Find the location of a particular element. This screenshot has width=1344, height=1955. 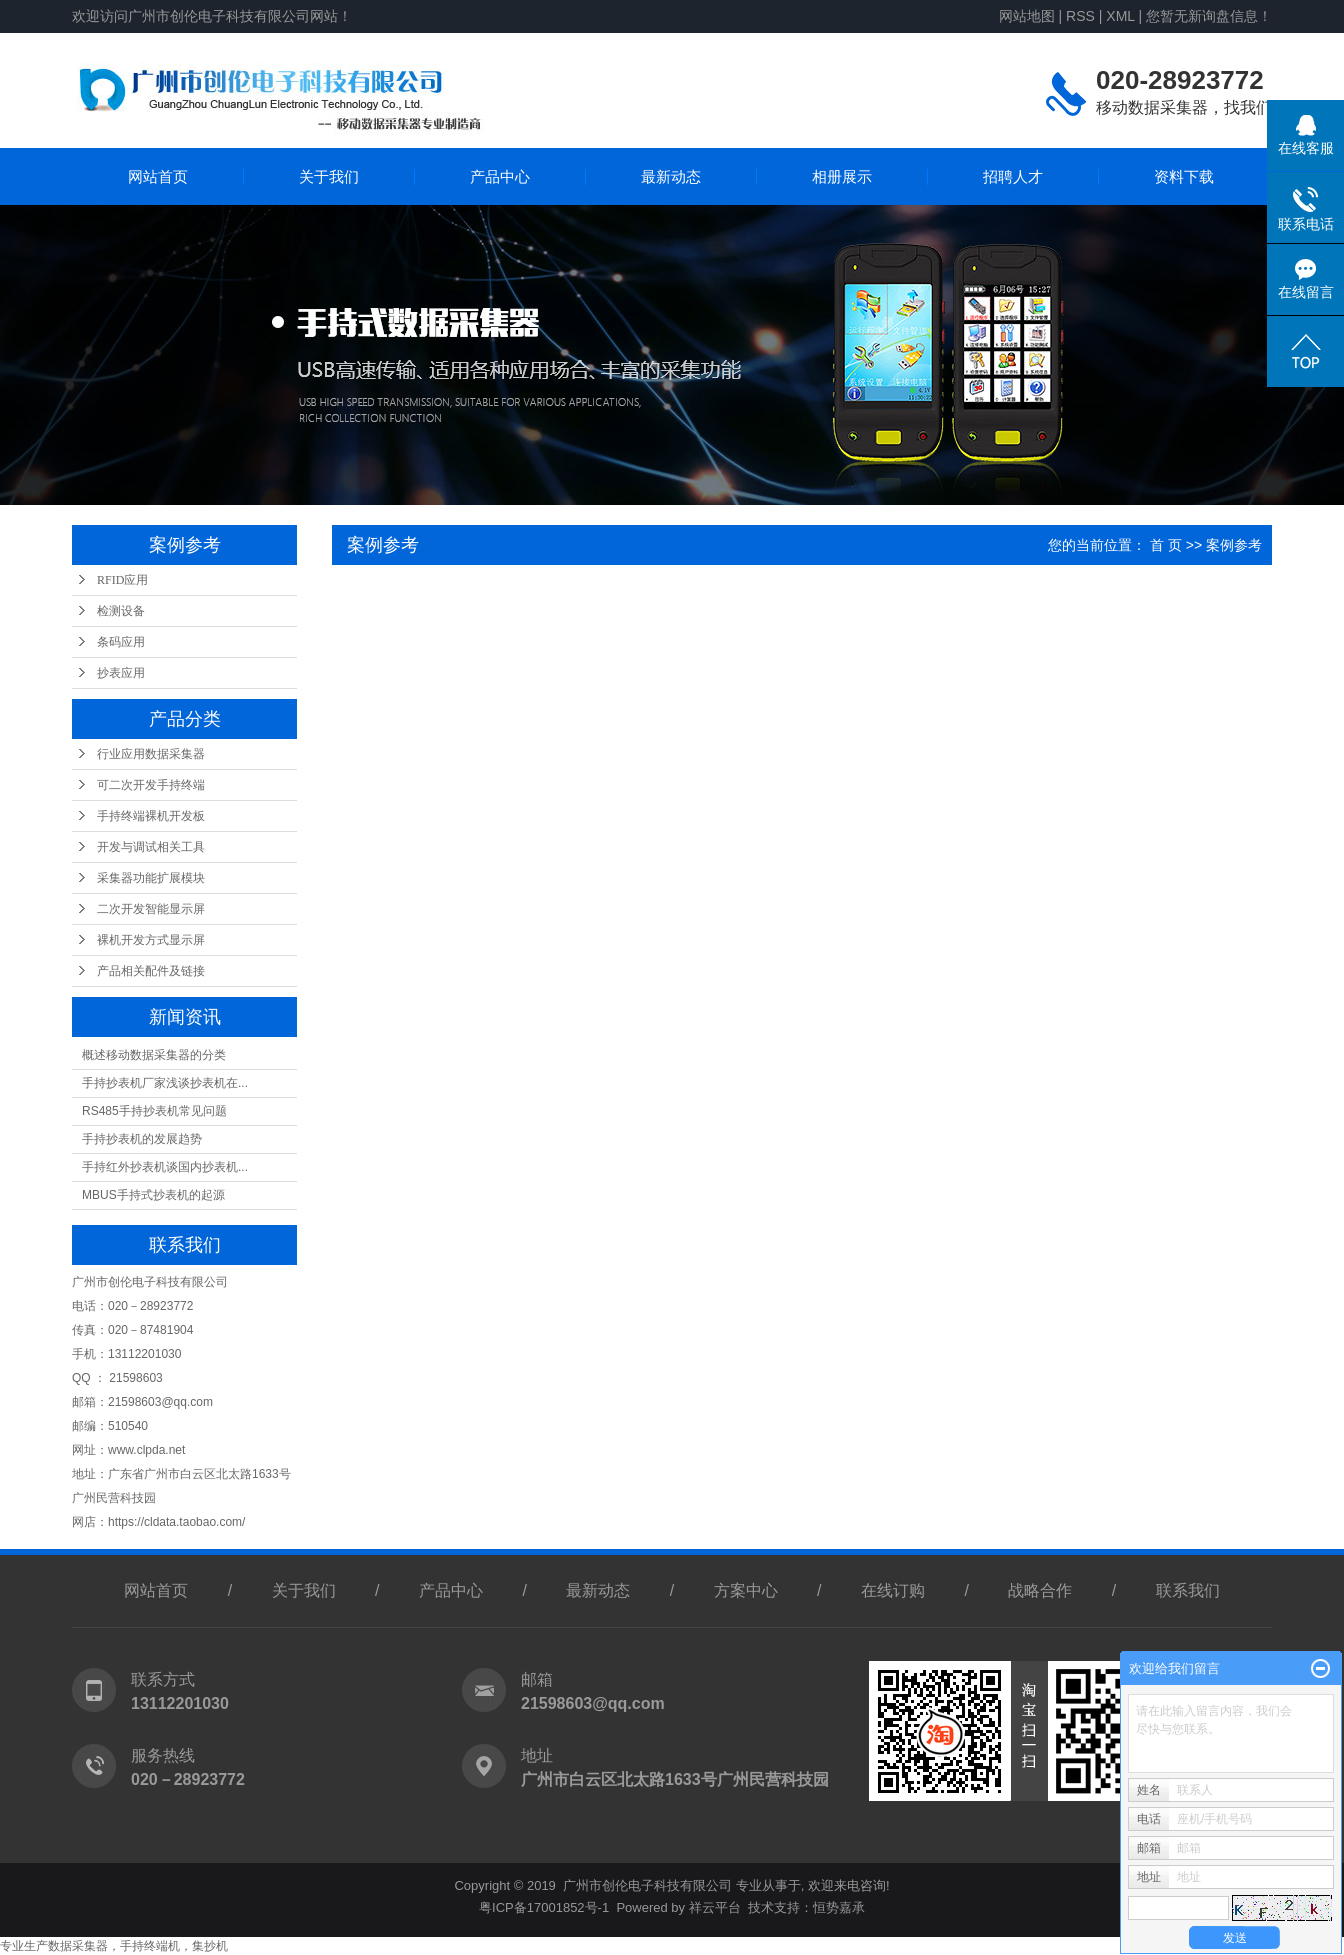

开发与调试相关工具 is located at coordinates (151, 847).